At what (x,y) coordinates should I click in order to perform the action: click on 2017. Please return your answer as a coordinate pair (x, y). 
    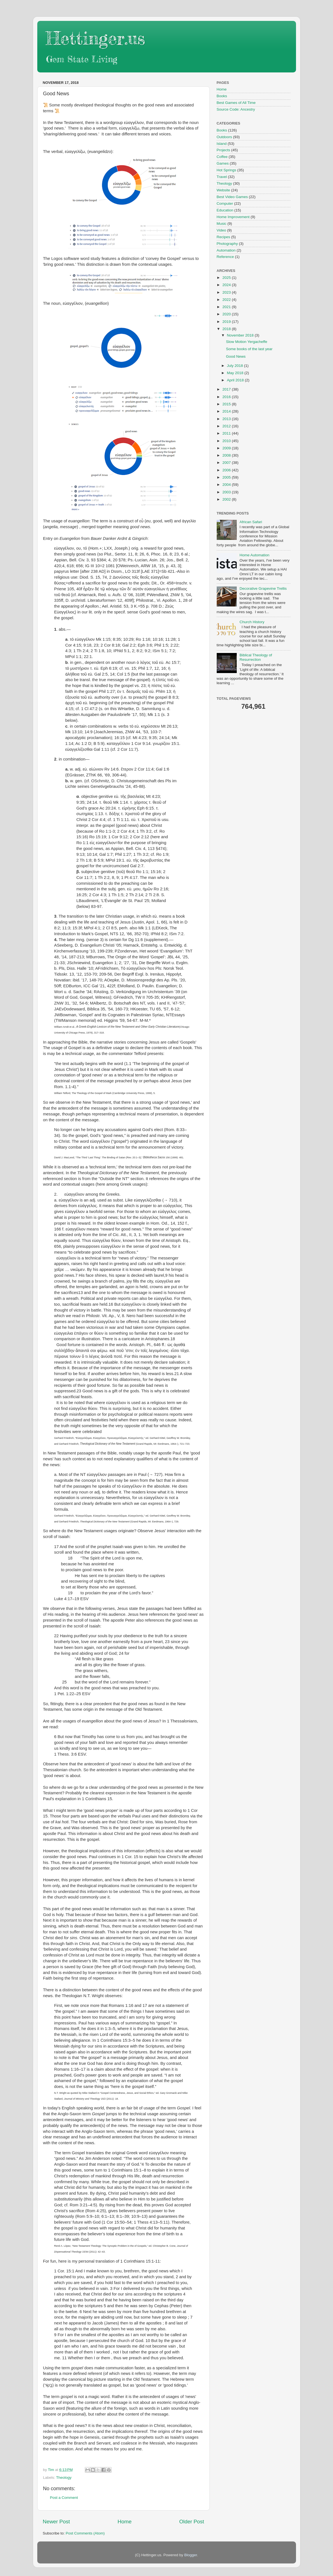
    Looking at the image, I should click on (227, 389).